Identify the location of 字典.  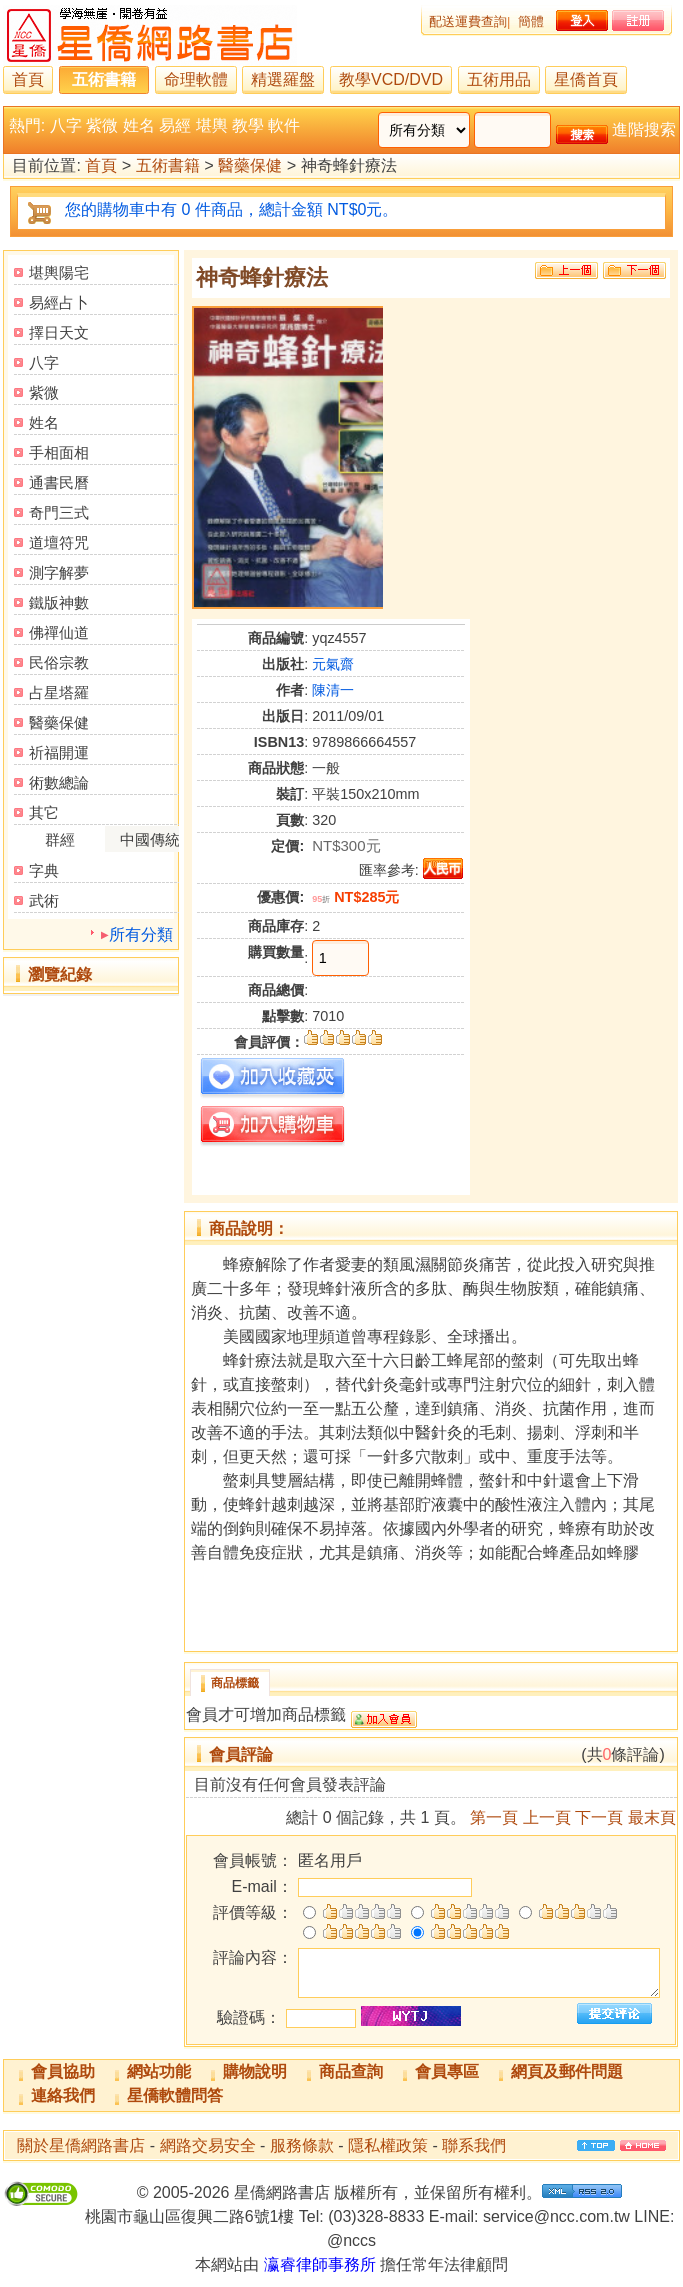
(44, 870).